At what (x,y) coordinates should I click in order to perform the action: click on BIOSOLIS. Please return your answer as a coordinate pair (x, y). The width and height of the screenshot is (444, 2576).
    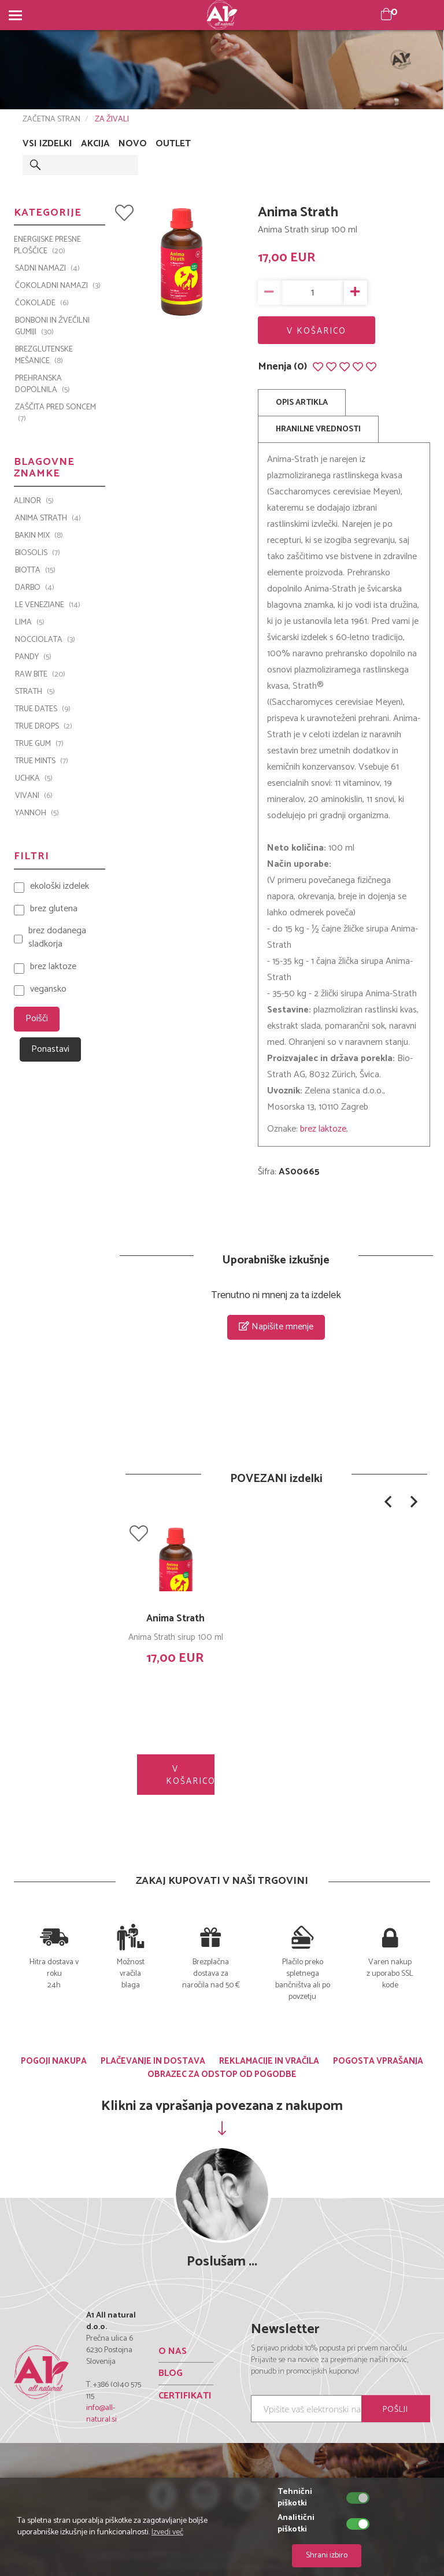
    Looking at the image, I should click on (37, 553).